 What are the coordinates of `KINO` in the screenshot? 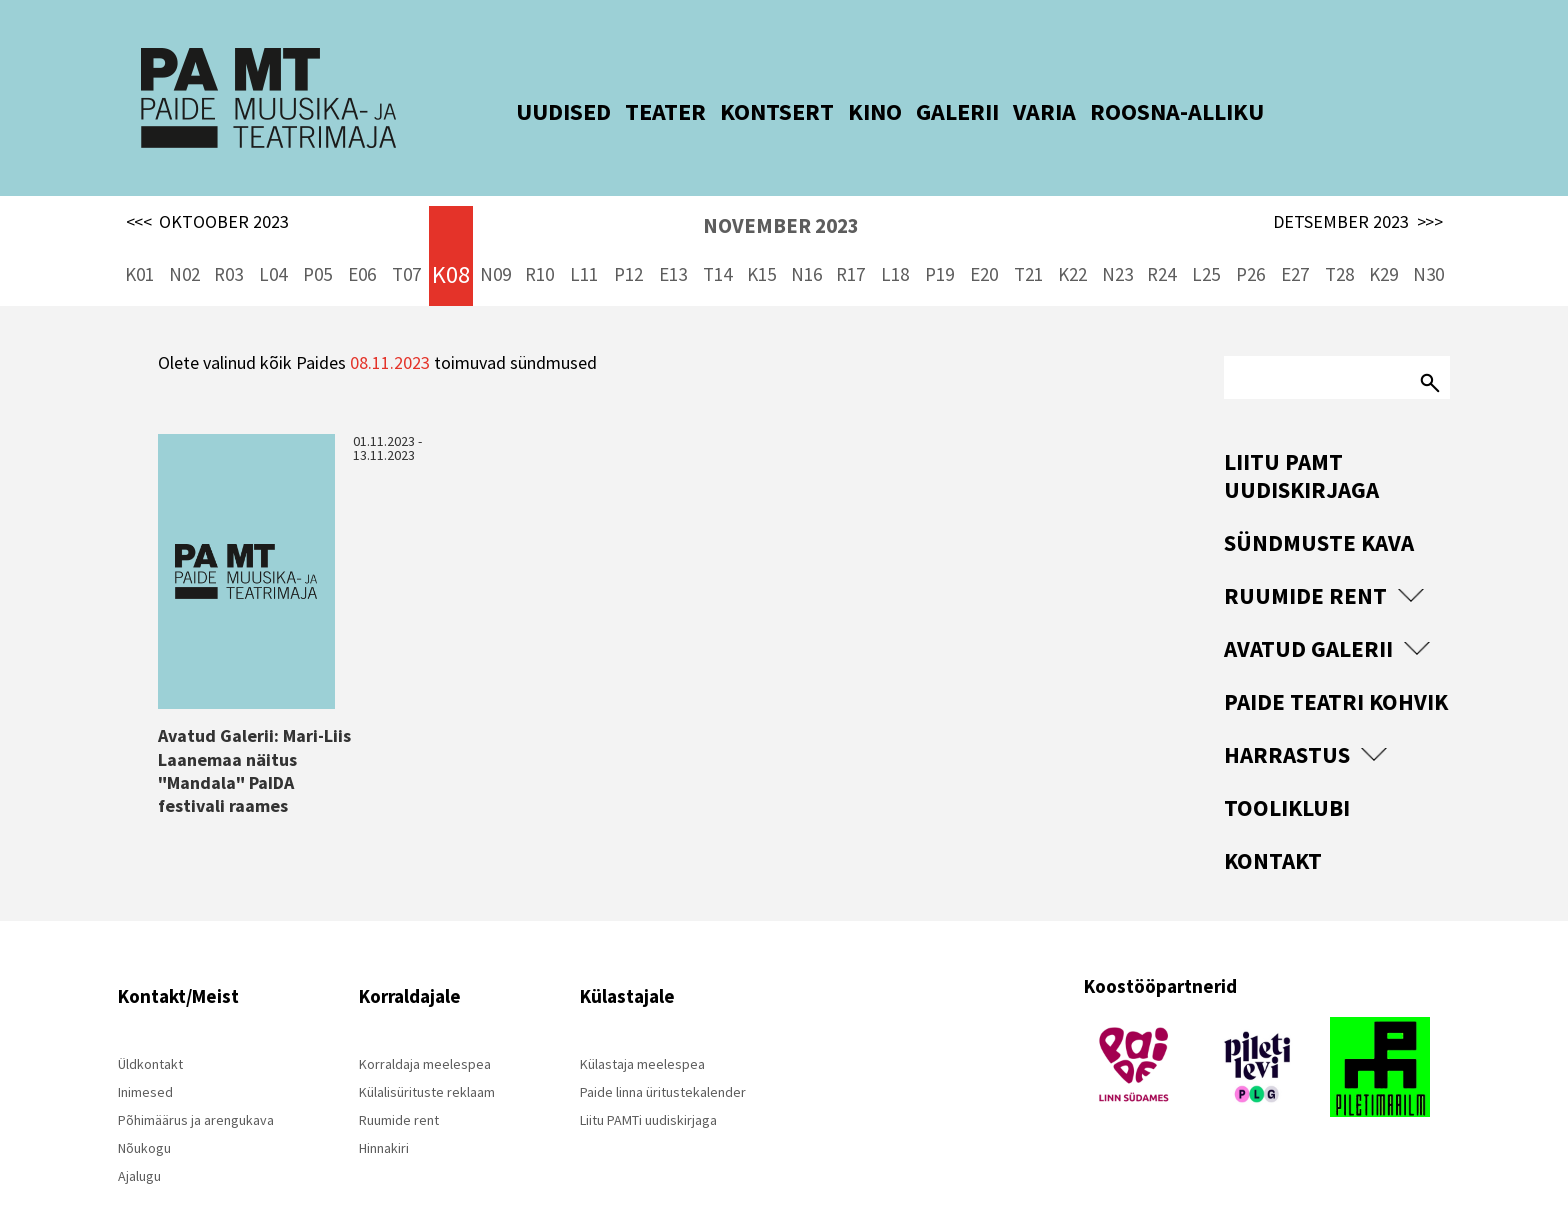 It's located at (844, 111).